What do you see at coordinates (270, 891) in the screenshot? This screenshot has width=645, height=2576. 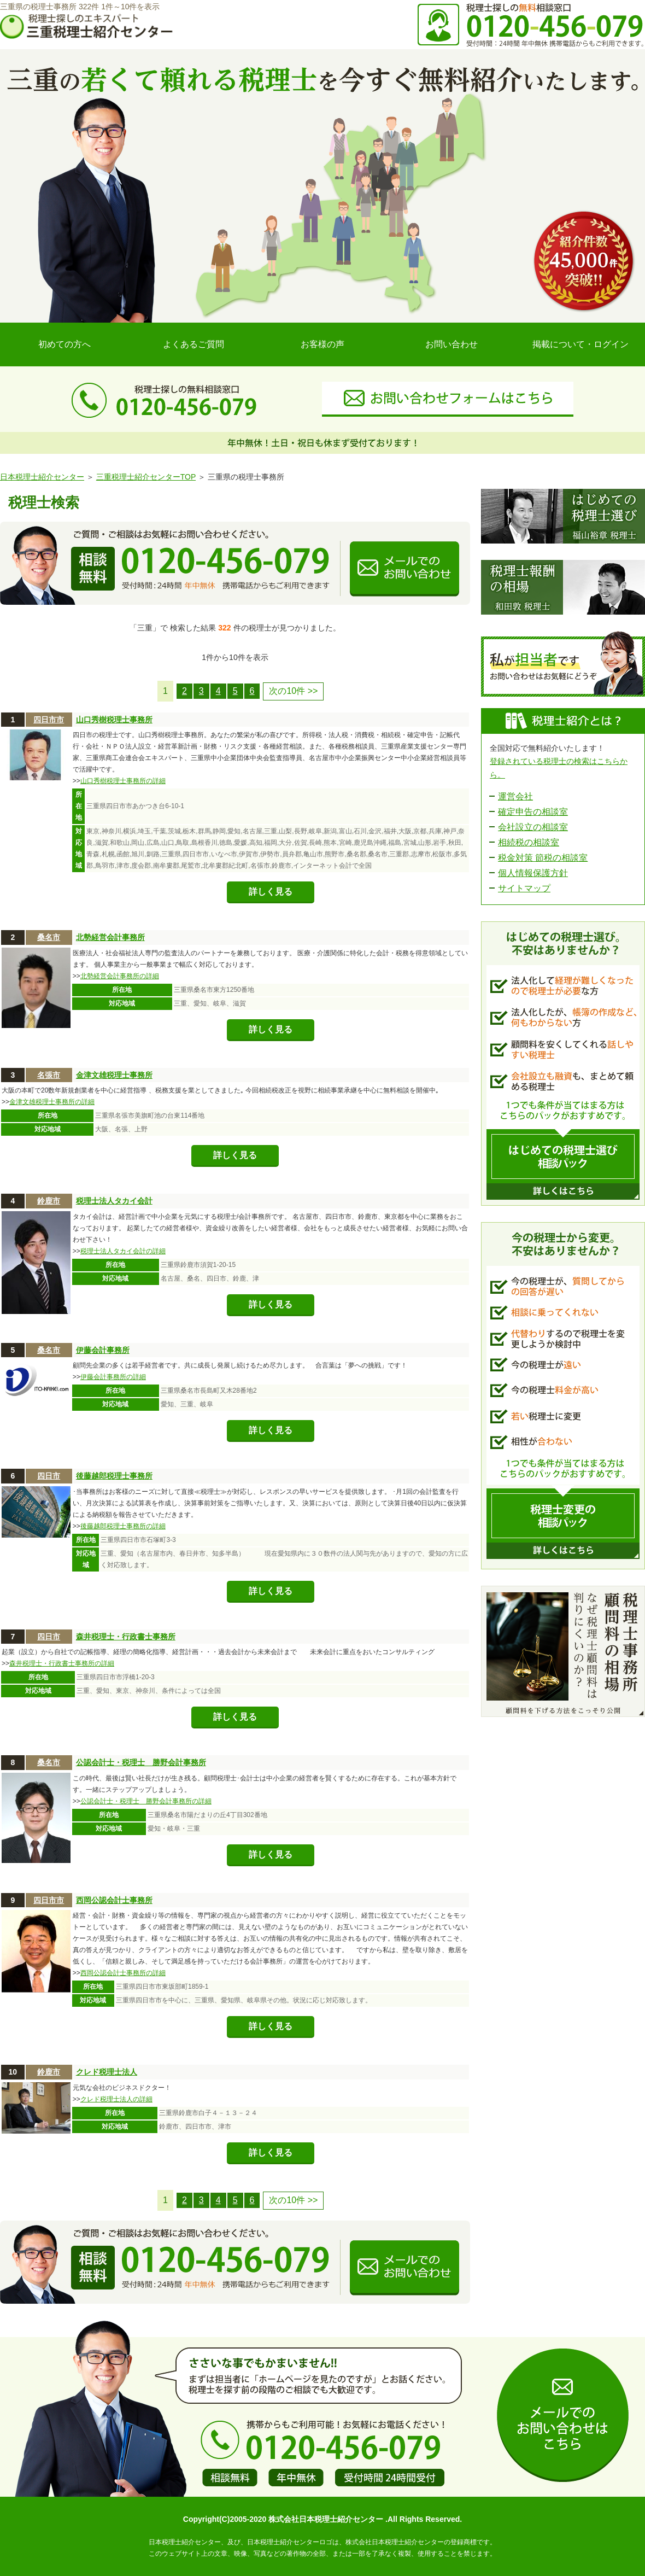 I see `詳しく見る` at bounding box center [270, 891].